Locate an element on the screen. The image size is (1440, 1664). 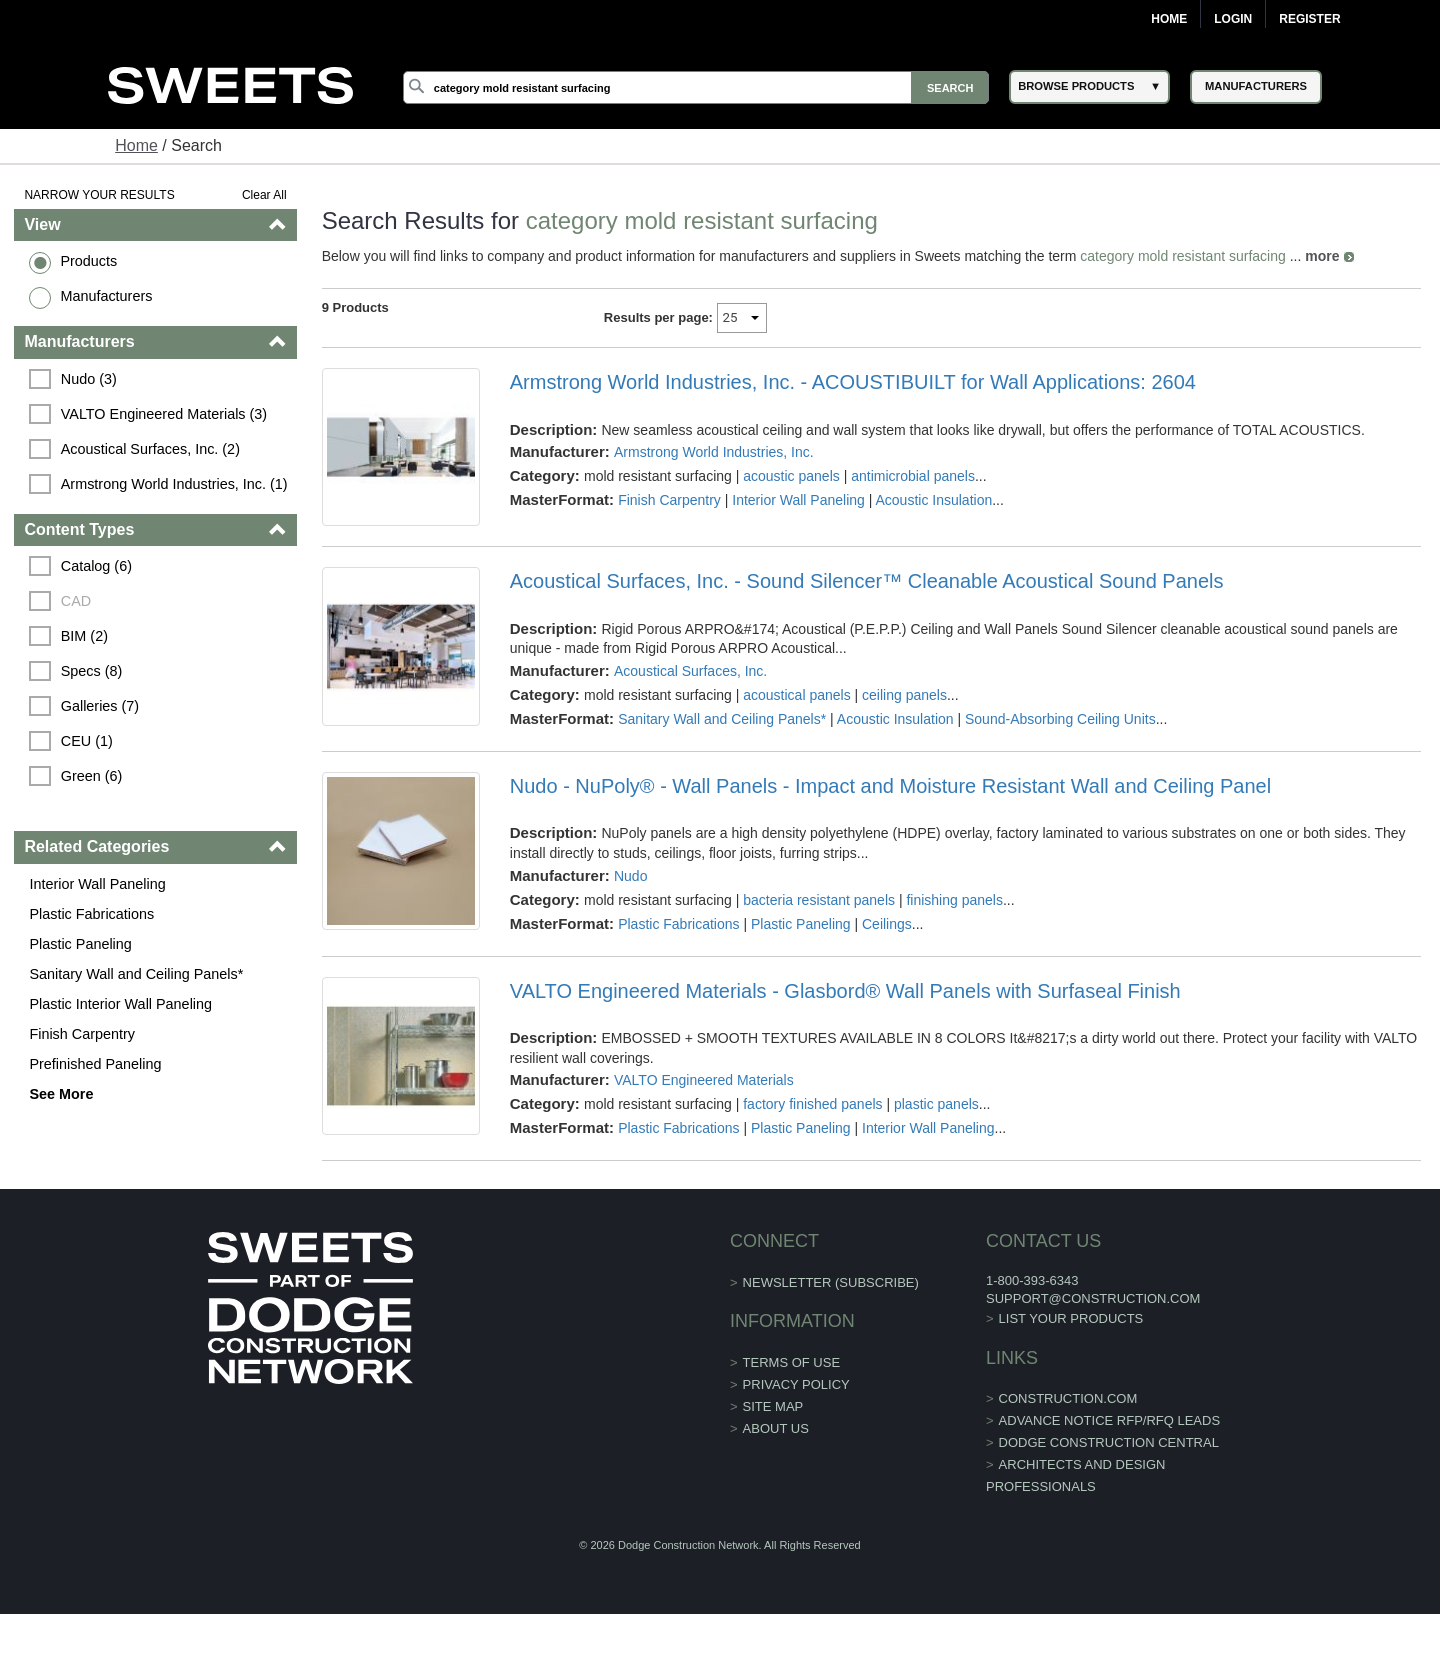
Armstrong World Industries, Inc. - ACOUSTIBUILT for Wall Applications: 2604 is located at coordinates (853, 382).